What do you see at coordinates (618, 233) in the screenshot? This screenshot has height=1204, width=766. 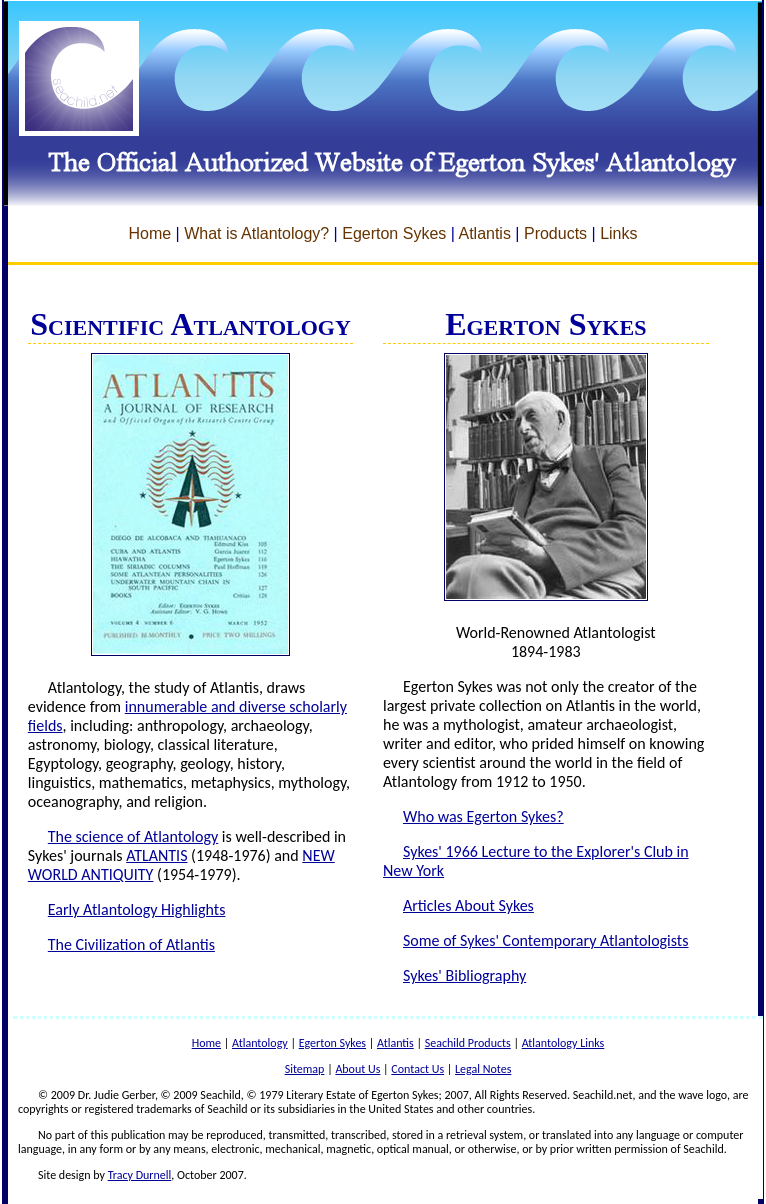 I see `Links` at bounding box center [618, 233].